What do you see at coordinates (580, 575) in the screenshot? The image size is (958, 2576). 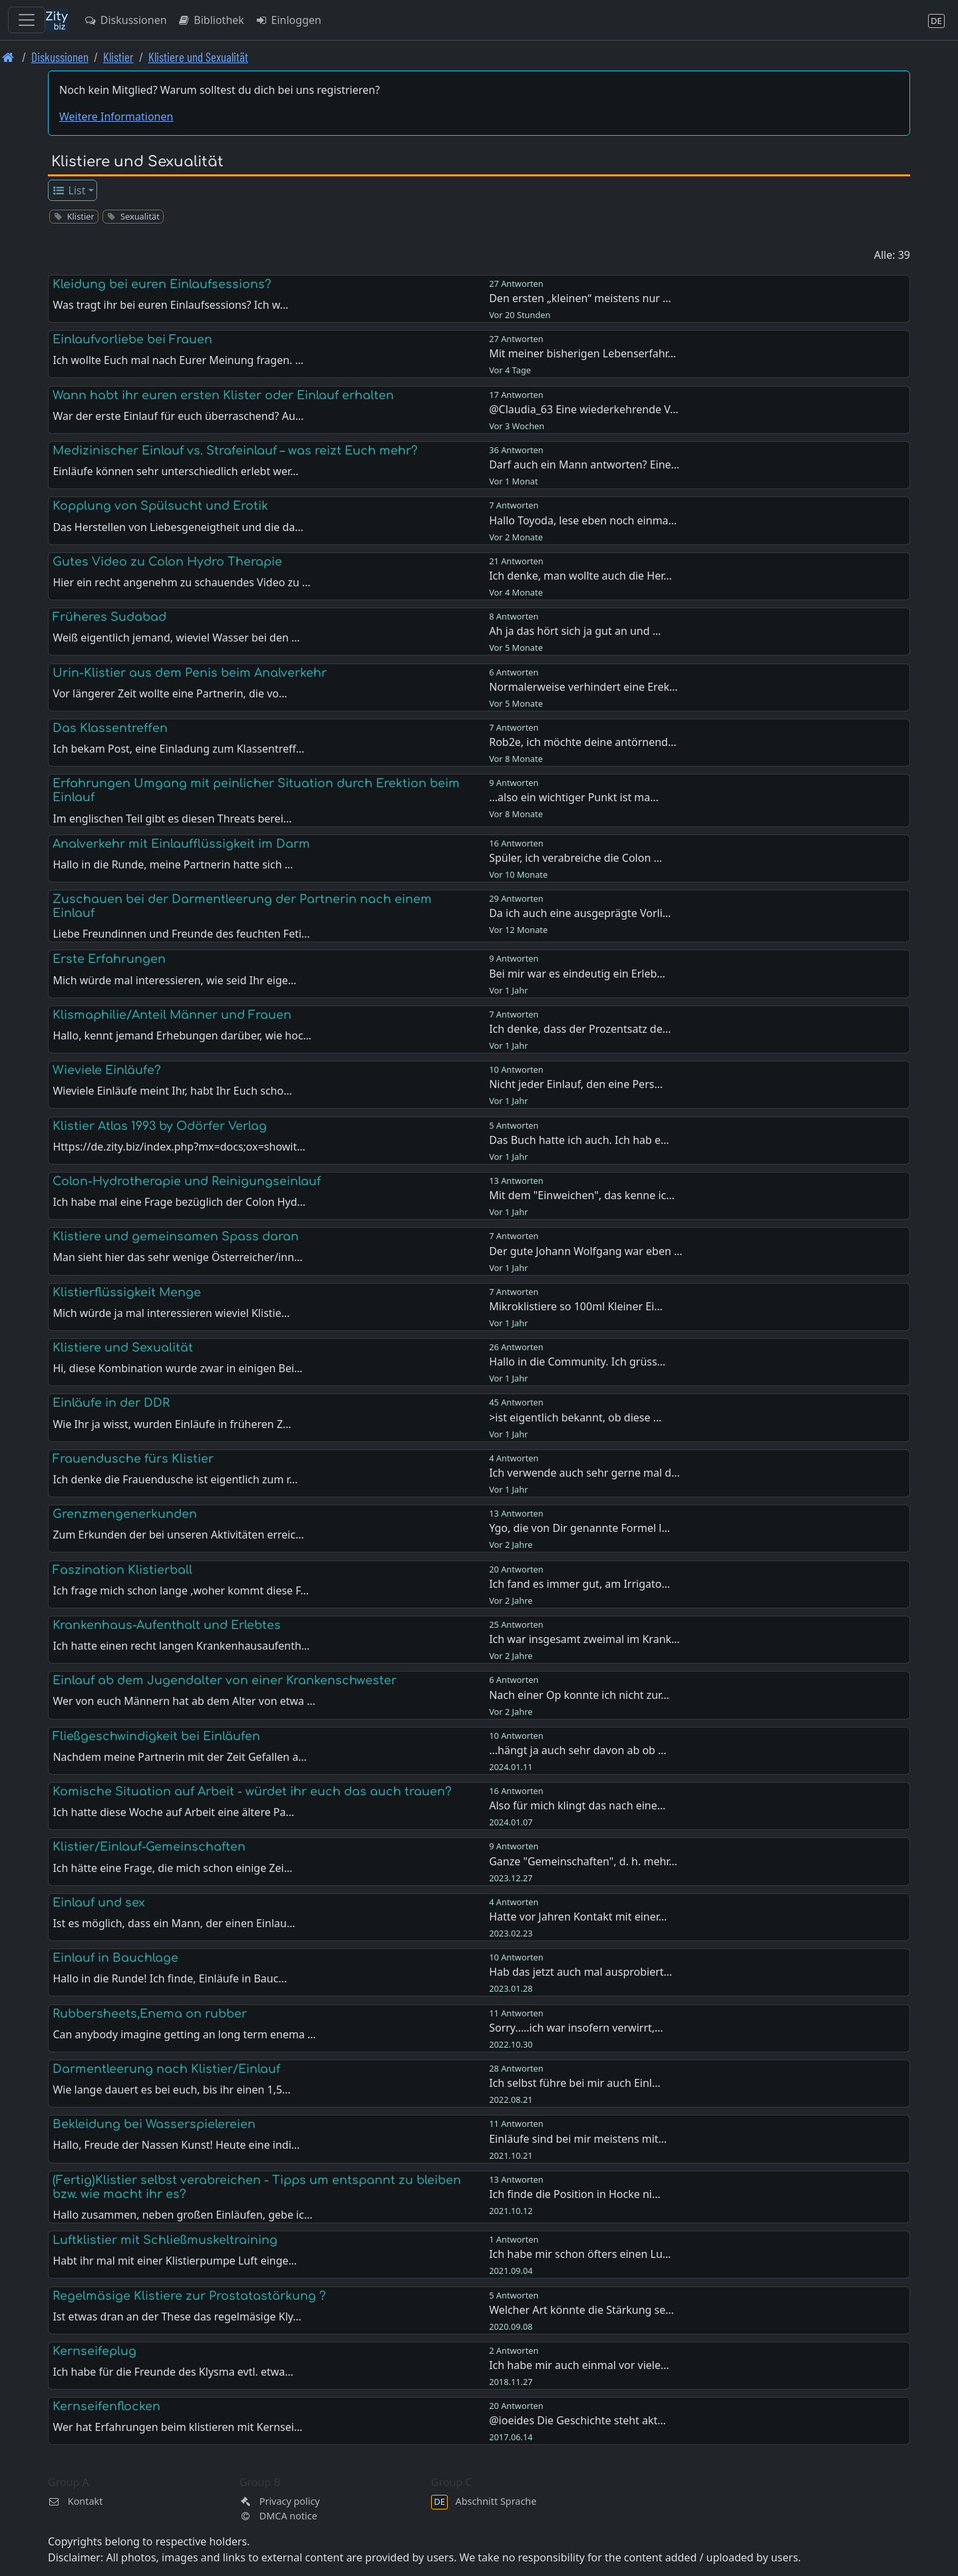 I see `Ich denke, man wollte auch die Her…` at bounding box center [580, 575].